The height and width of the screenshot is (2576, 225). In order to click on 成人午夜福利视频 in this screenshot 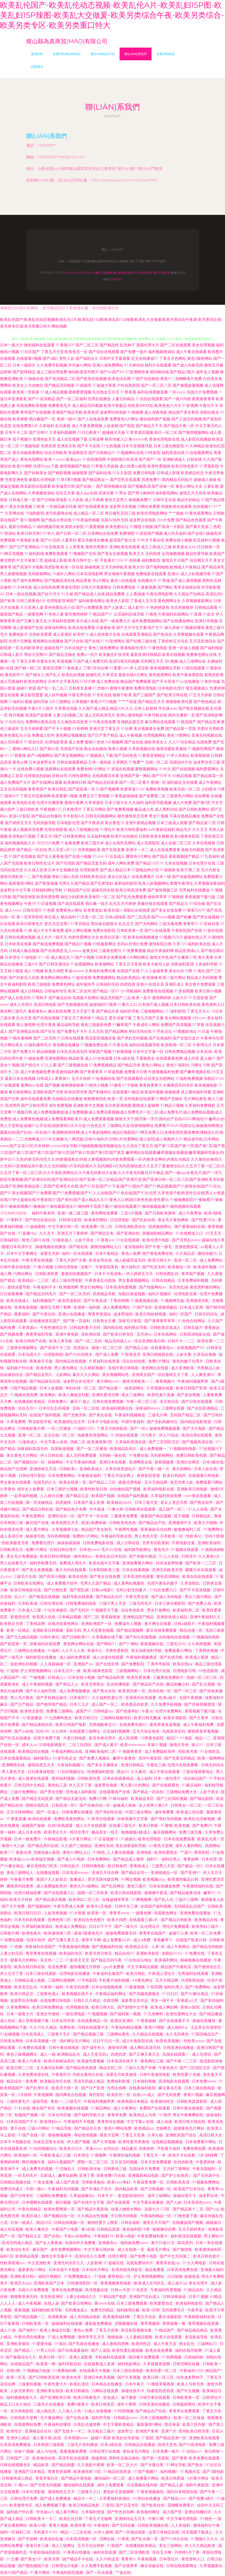, I will do `click(38, 1684)`.